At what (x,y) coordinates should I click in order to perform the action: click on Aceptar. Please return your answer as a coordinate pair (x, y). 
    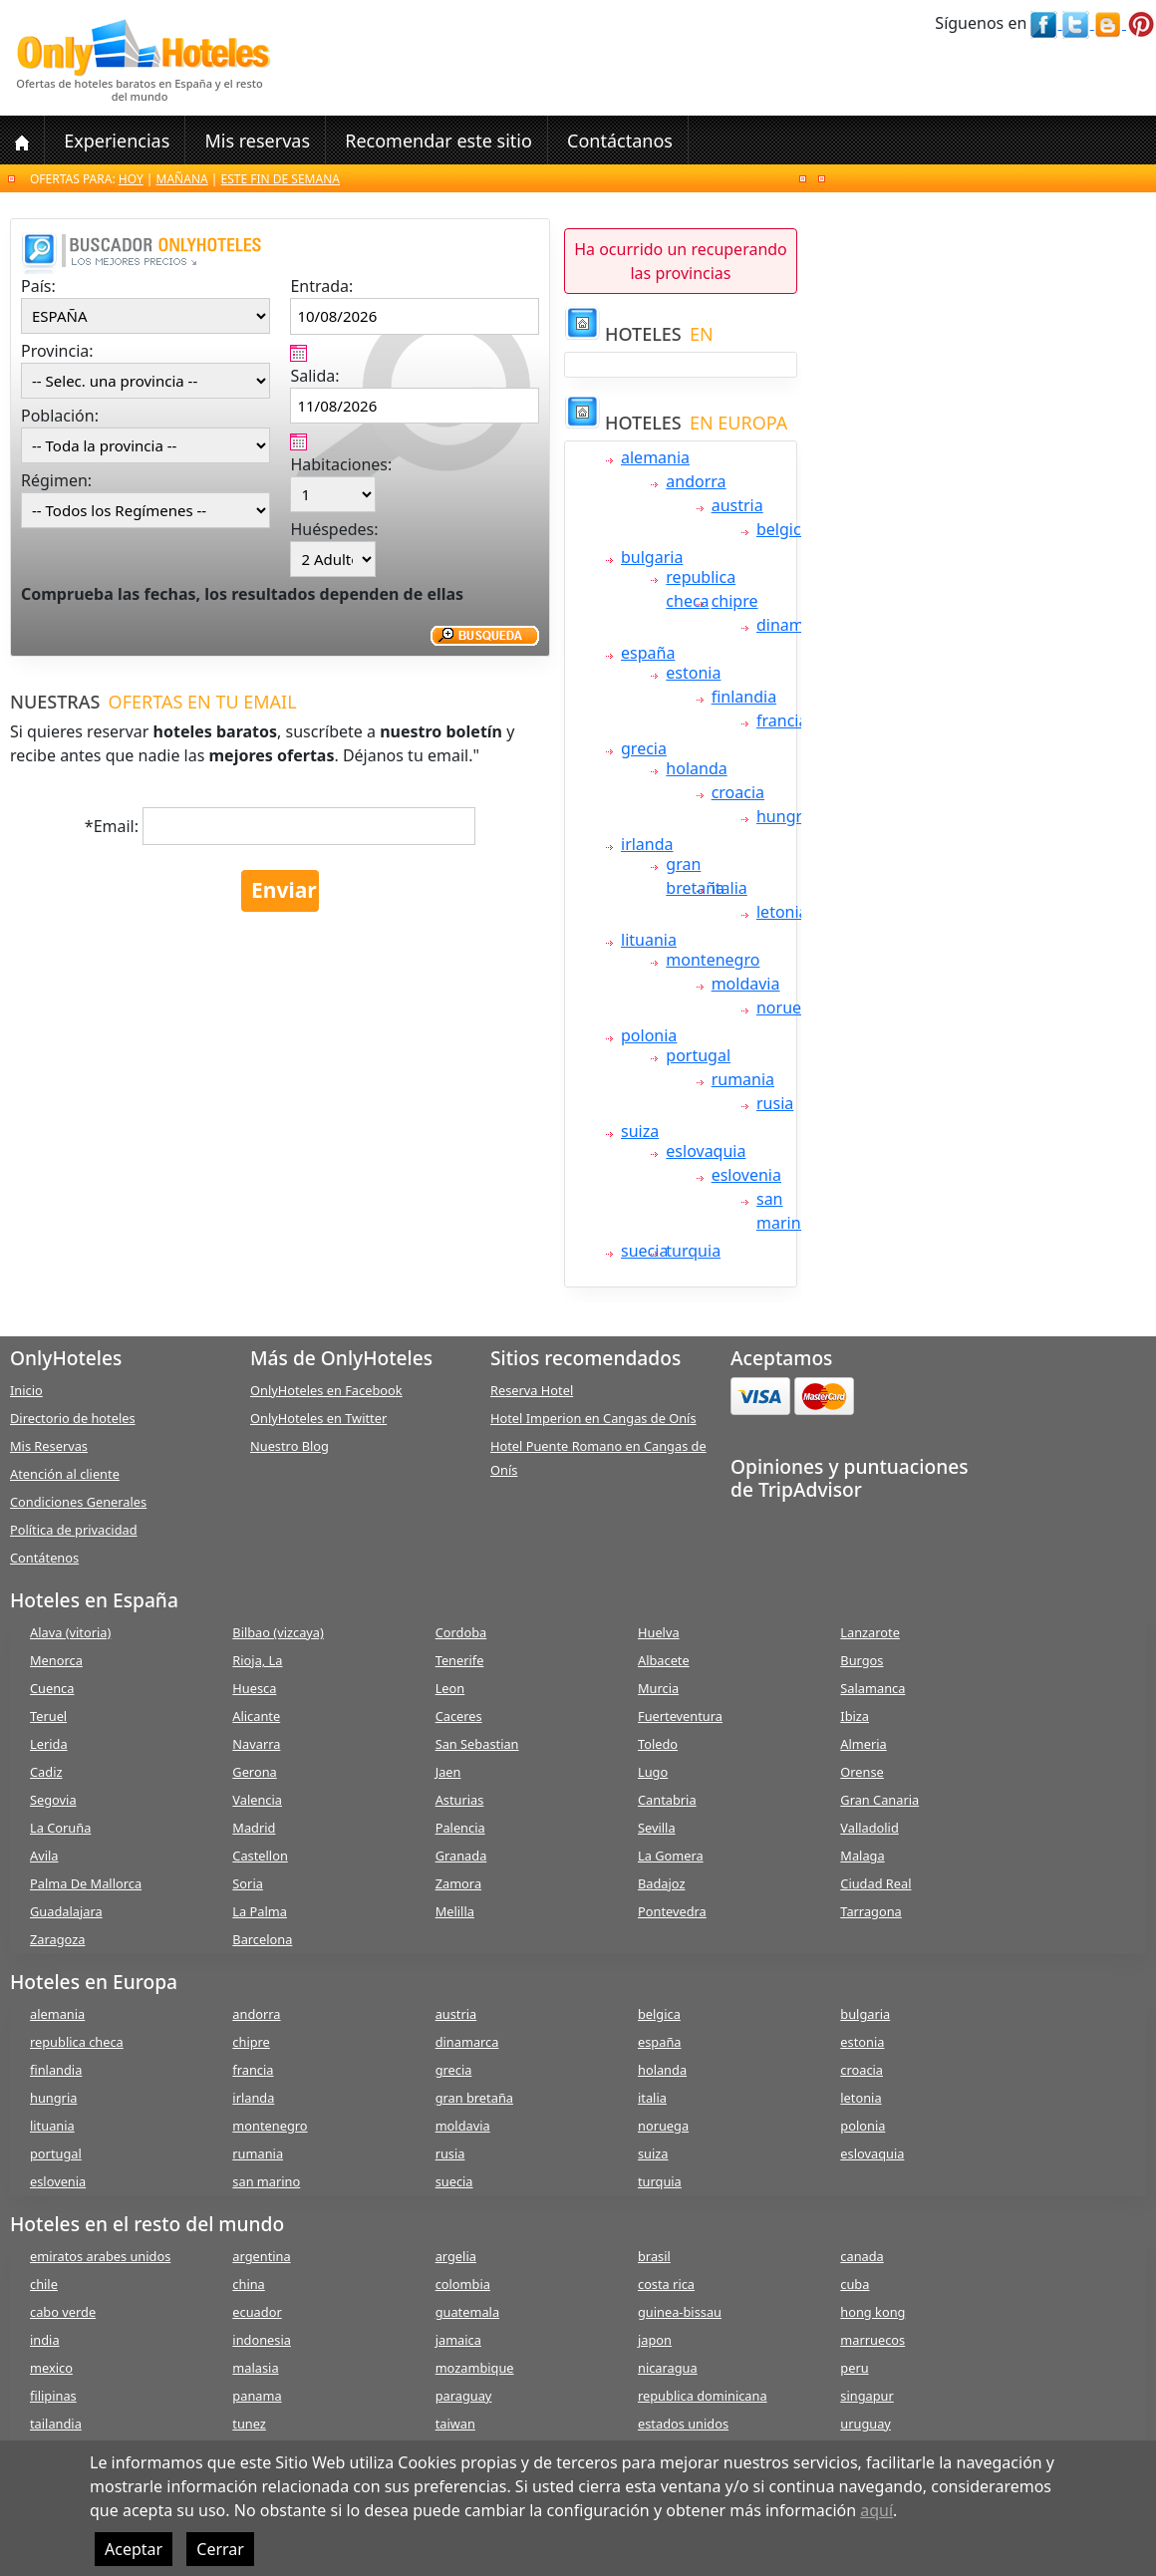
    Looking at the image, I should click on (133, 2549).